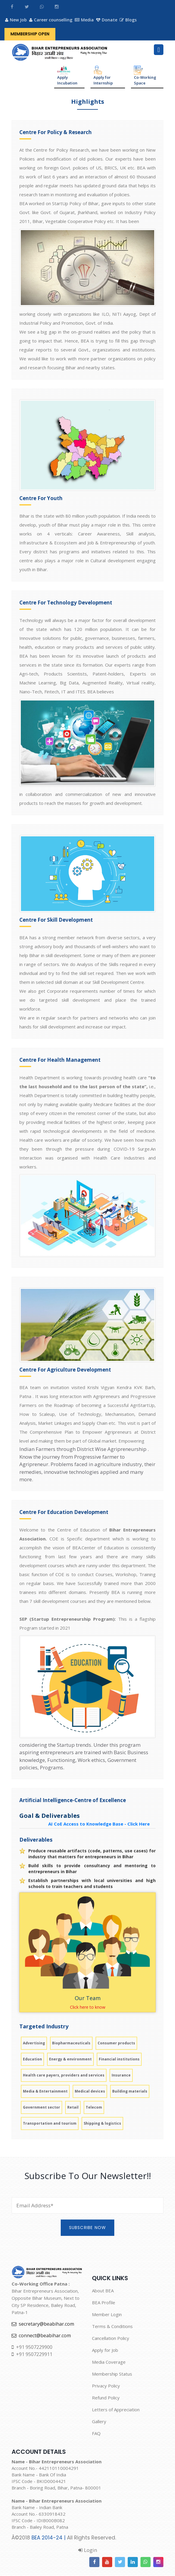  I want to click on +91 9507229911, so click(32, 2355).